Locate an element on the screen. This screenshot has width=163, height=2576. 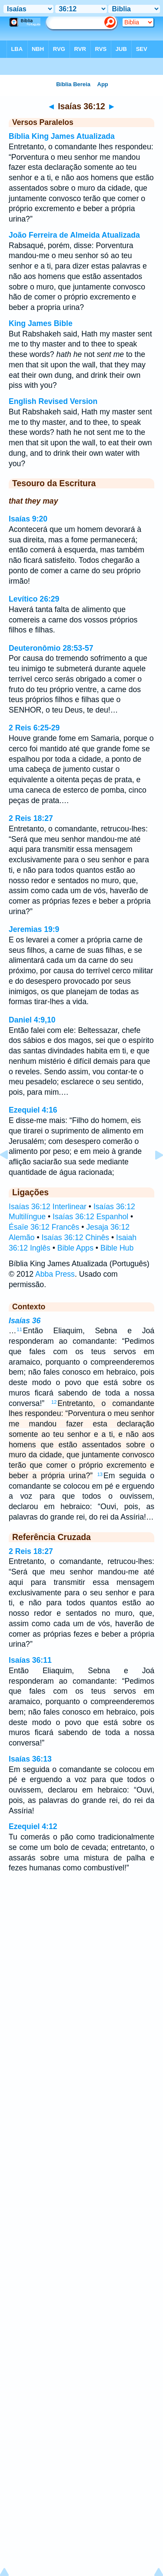
Levítico 26:29 is located at coordinates (34, 599).